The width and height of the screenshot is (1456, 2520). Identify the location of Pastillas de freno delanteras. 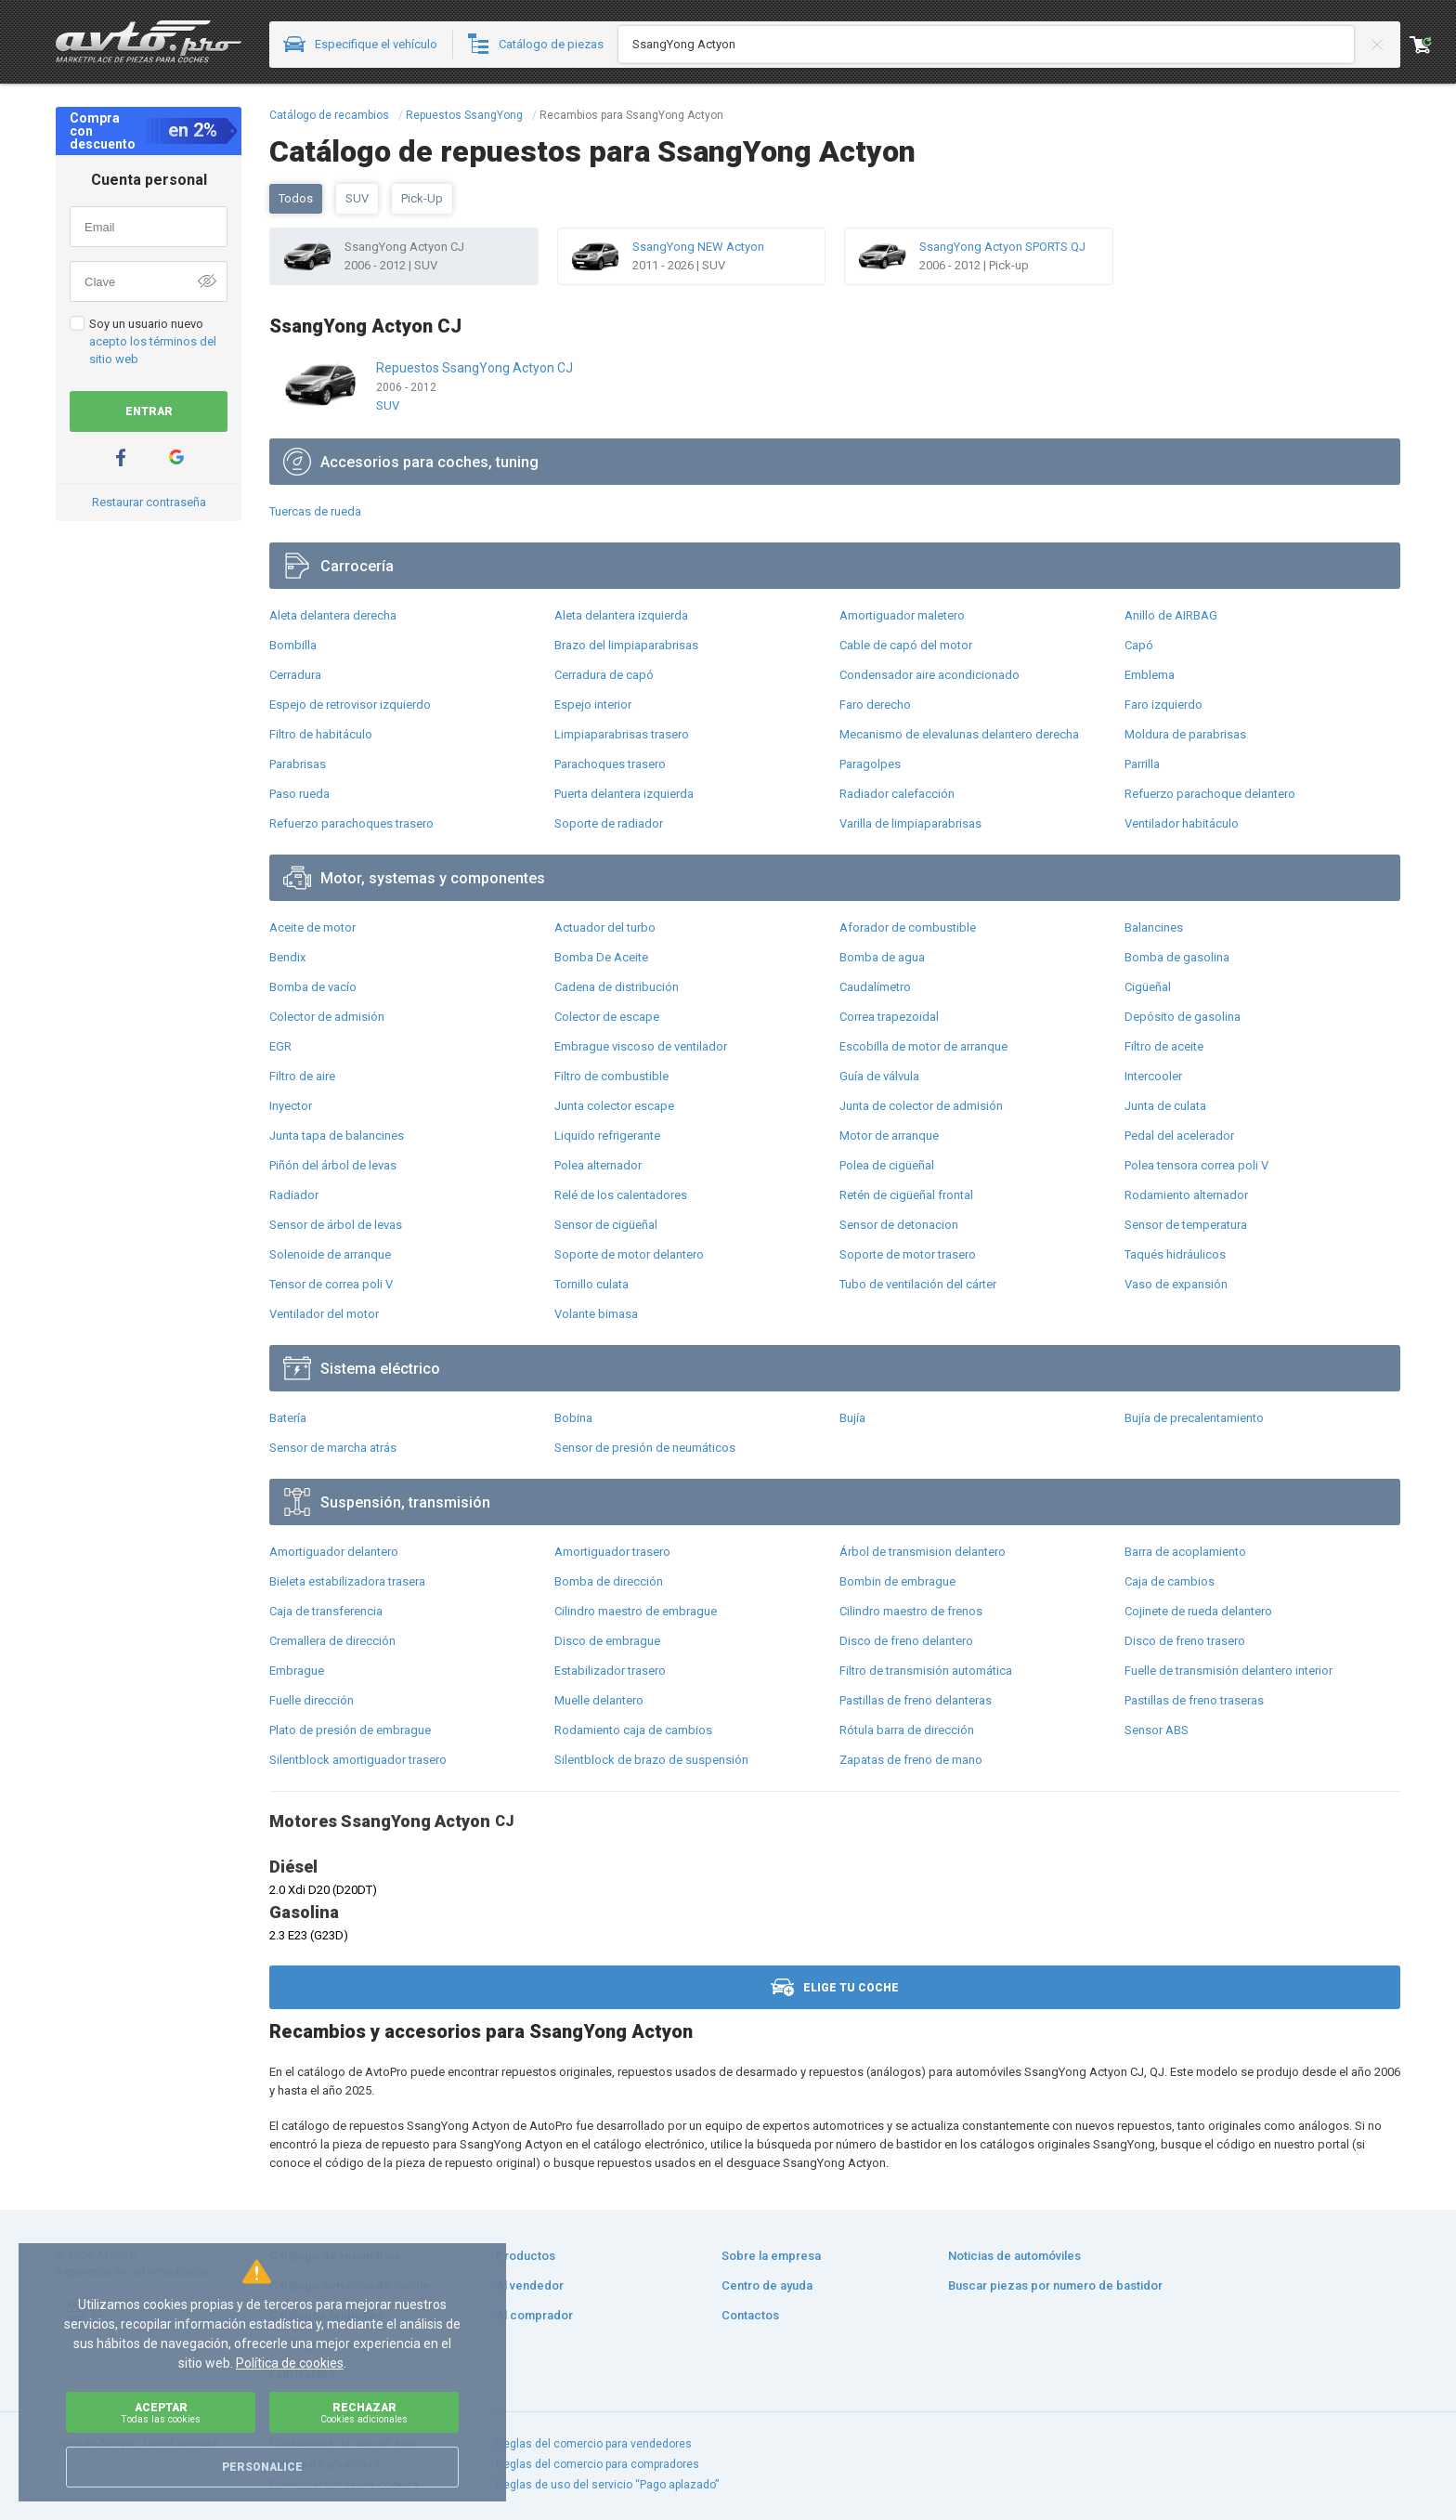
(915, 1700).